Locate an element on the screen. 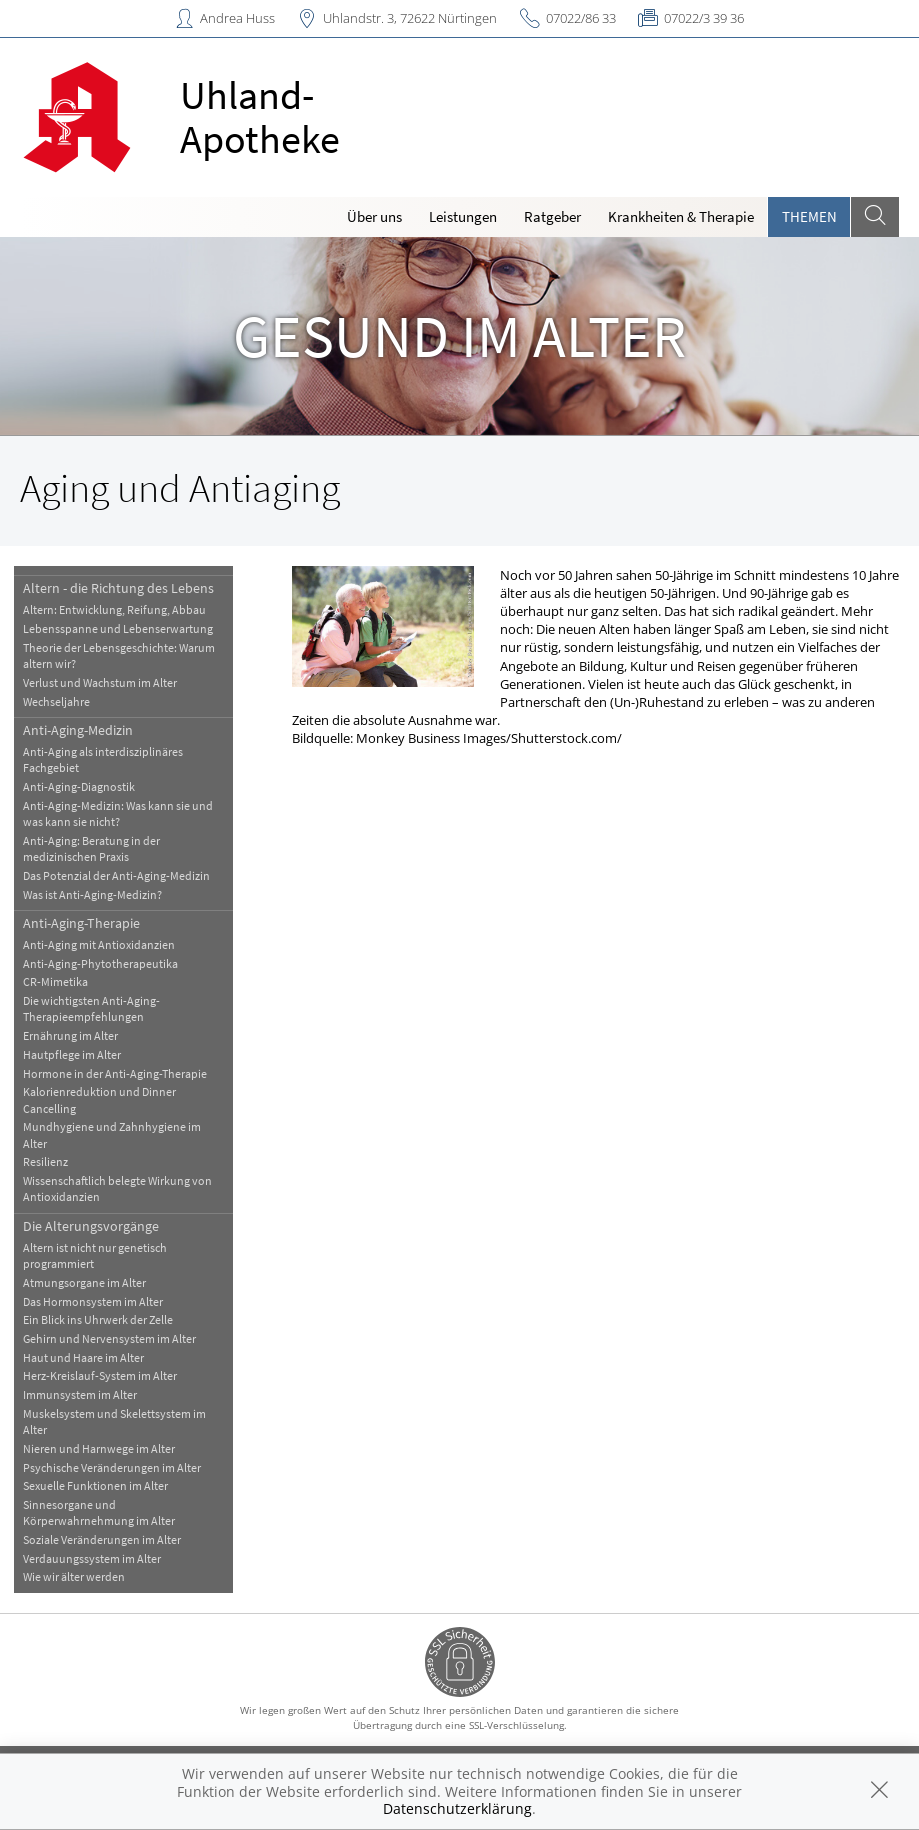 The image size is (919, 1830). Ernährung im Alter is located at coordinates (70, 1035).